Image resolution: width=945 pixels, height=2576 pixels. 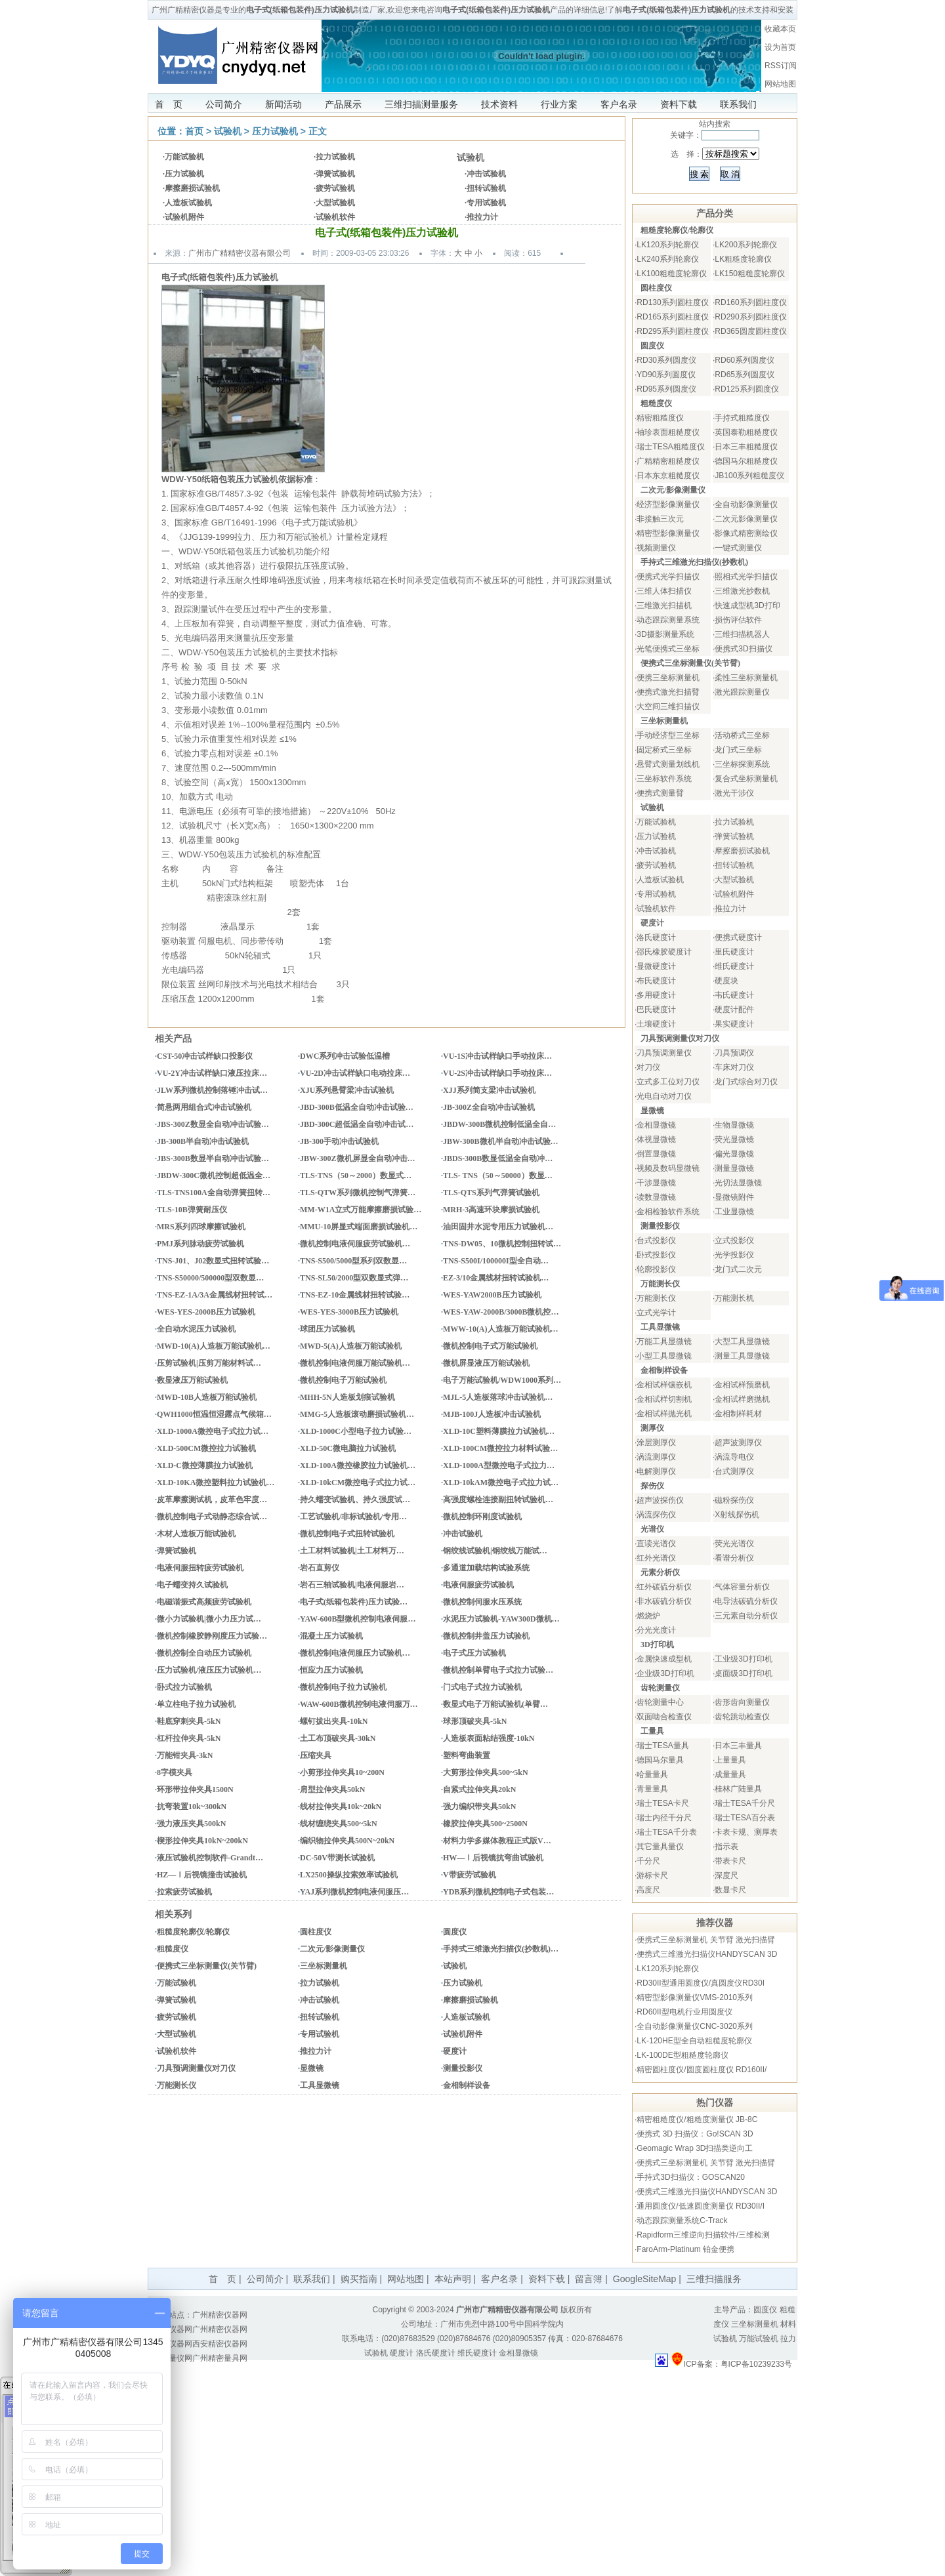 What do you see at coordinates (666, 374) in the screenshot?
I see `YD90系列圆度仪` at bounding box center [666, 374].